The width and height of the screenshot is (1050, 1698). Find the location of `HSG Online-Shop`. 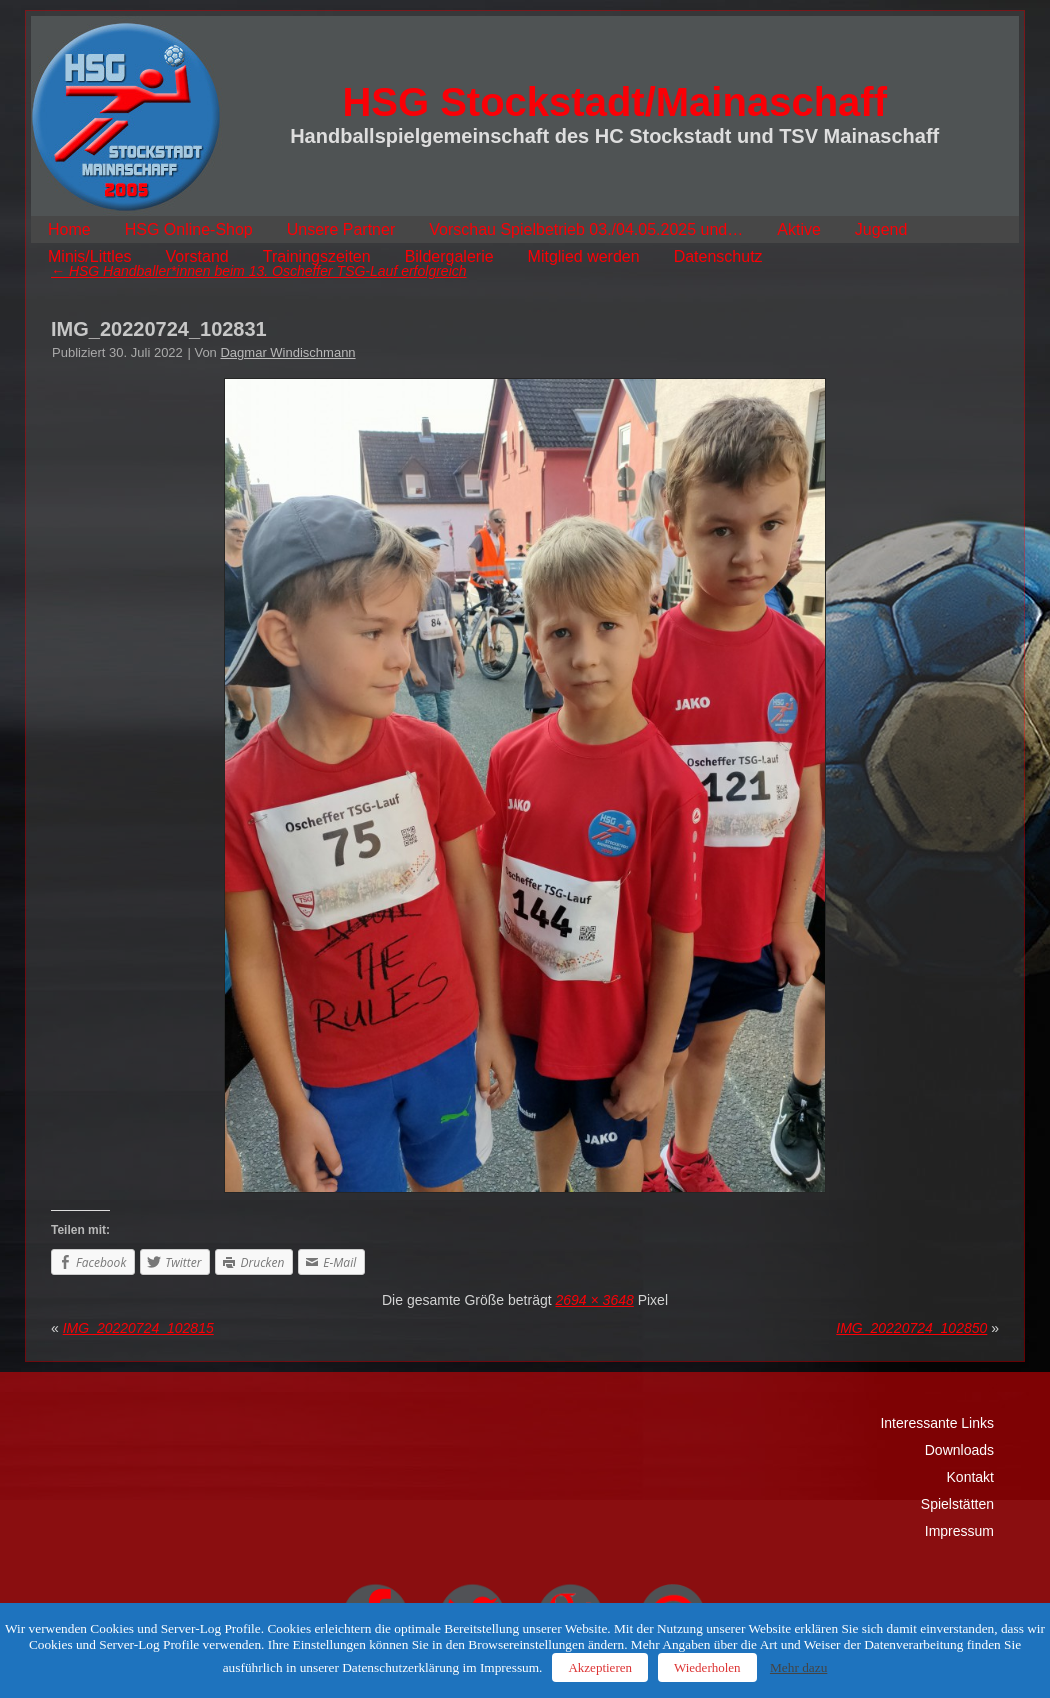

HSG Online-Shop is located at coordinates (189, 229).